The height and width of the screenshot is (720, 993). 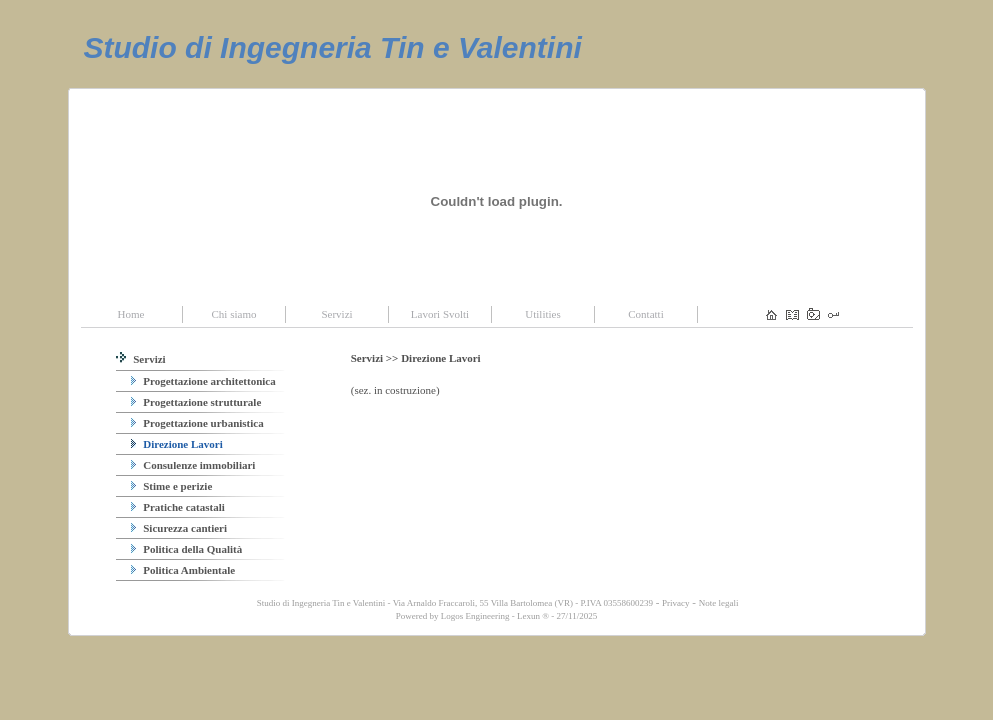 I want to click on Progettazione strutturale, so click(x=196, y=402).